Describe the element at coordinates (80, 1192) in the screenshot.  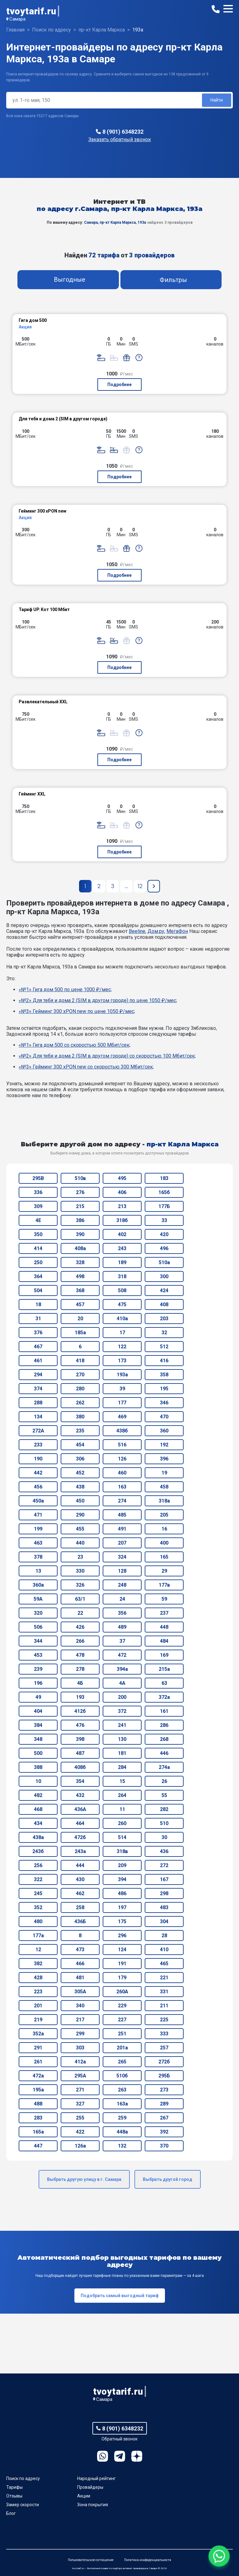
I see `276` at that location.